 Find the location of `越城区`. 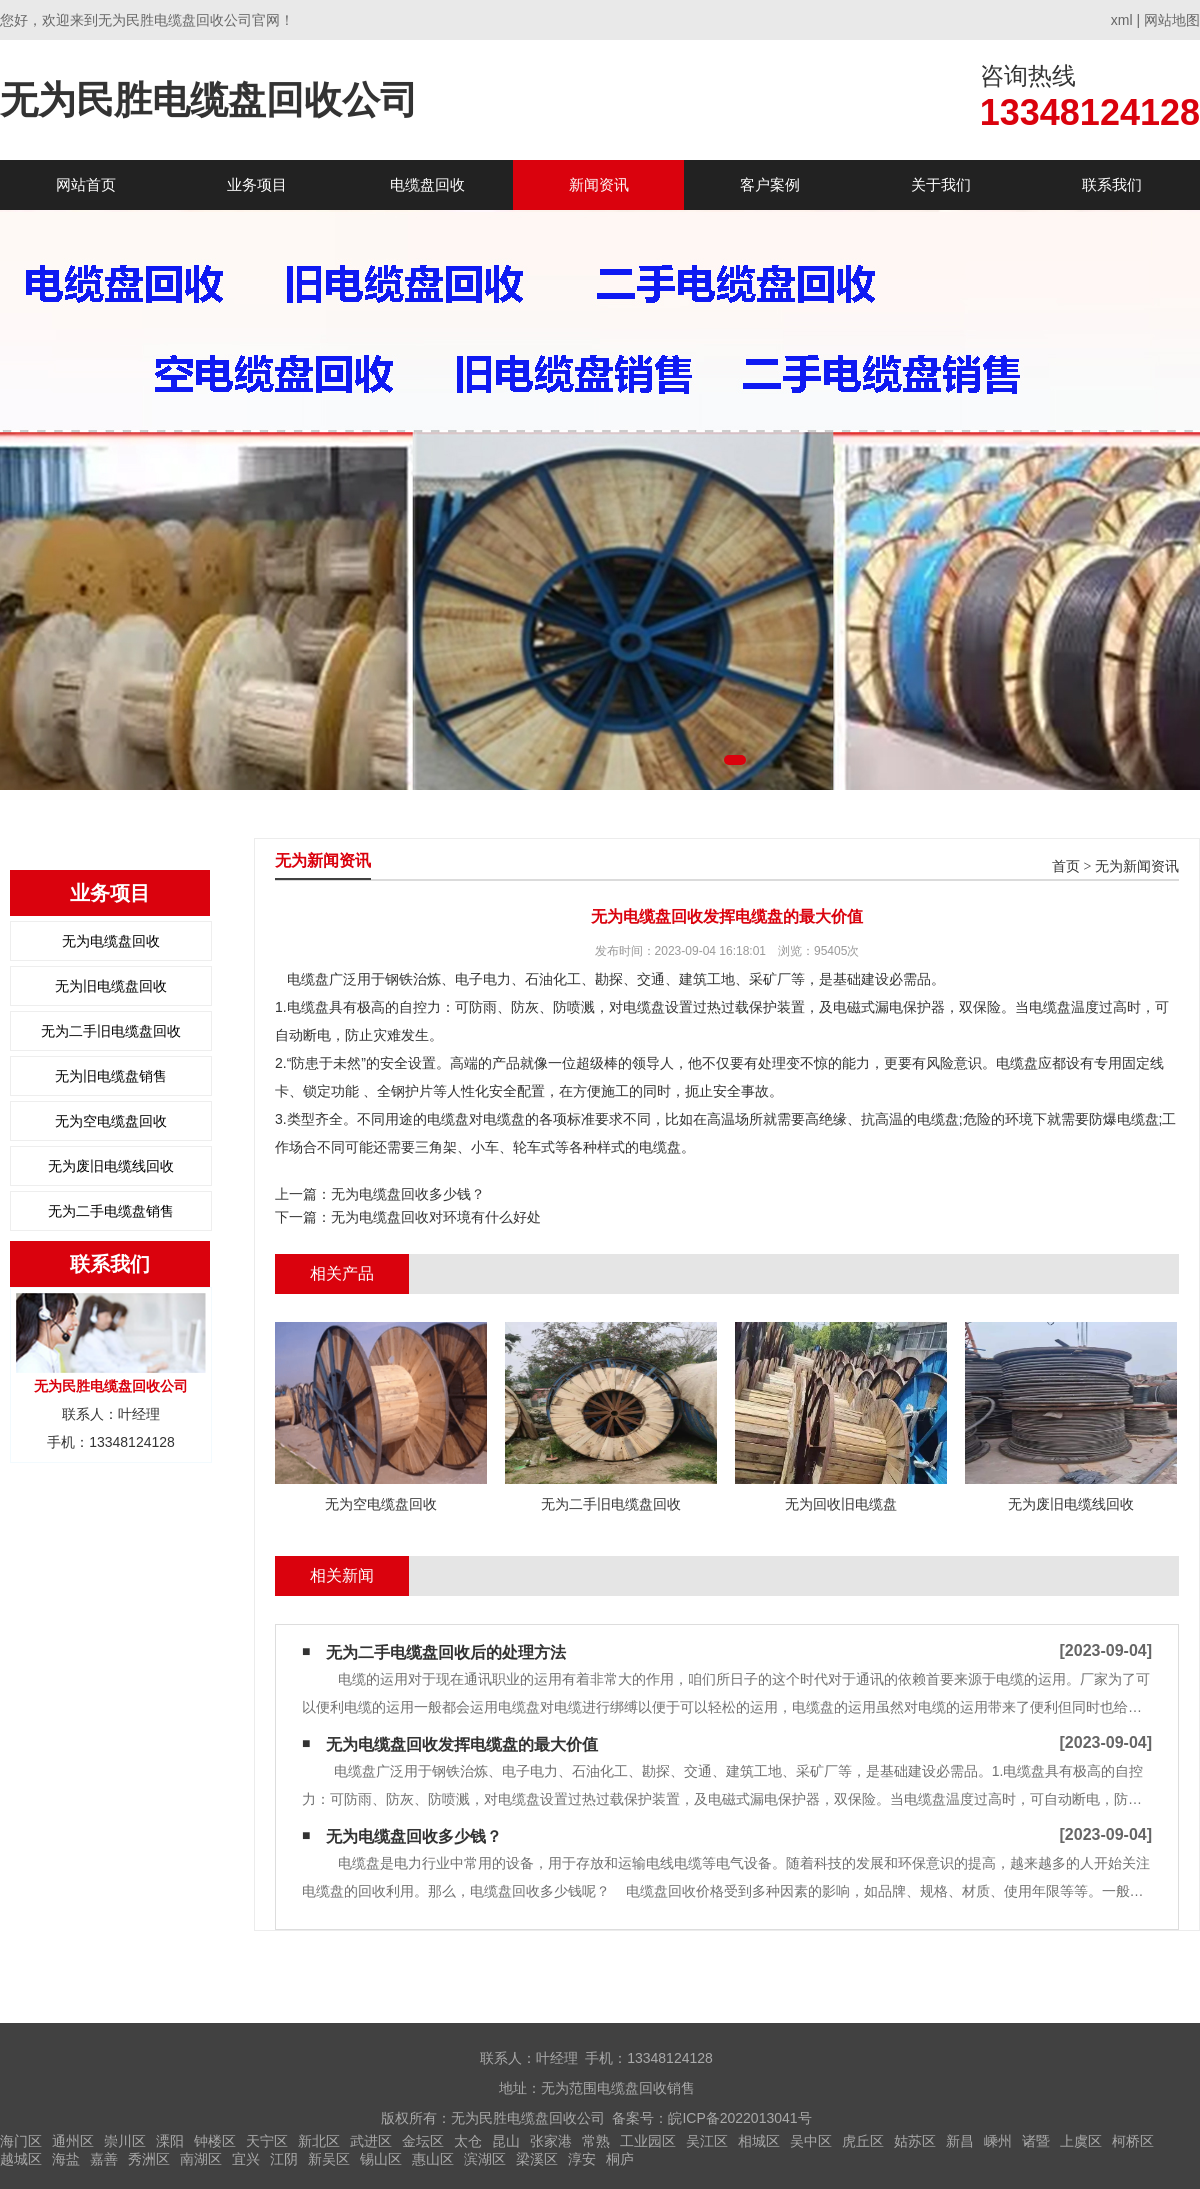

越城区 is located at coordinates (21, 2159).